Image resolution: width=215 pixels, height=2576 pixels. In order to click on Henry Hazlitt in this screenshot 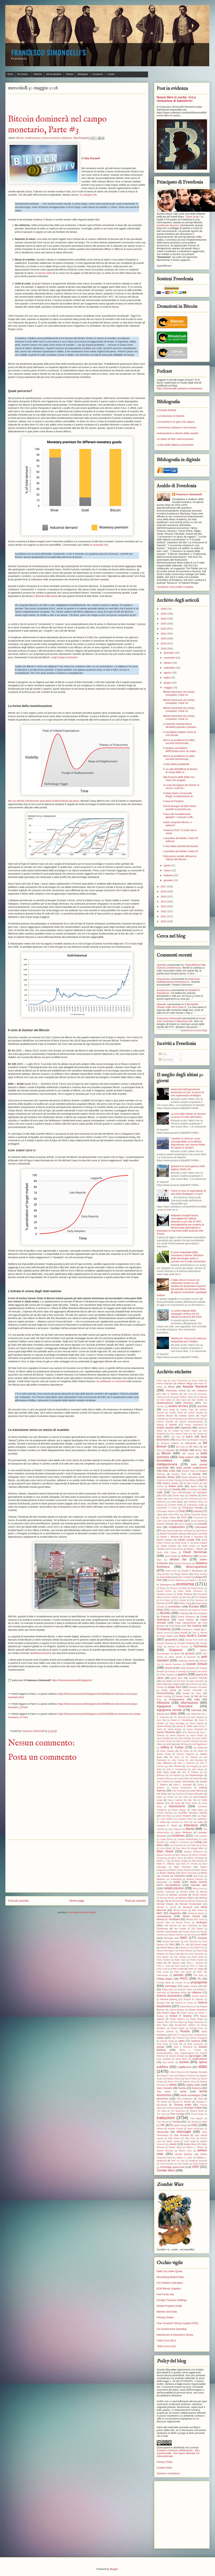, I will do `click(168, 1690)`.